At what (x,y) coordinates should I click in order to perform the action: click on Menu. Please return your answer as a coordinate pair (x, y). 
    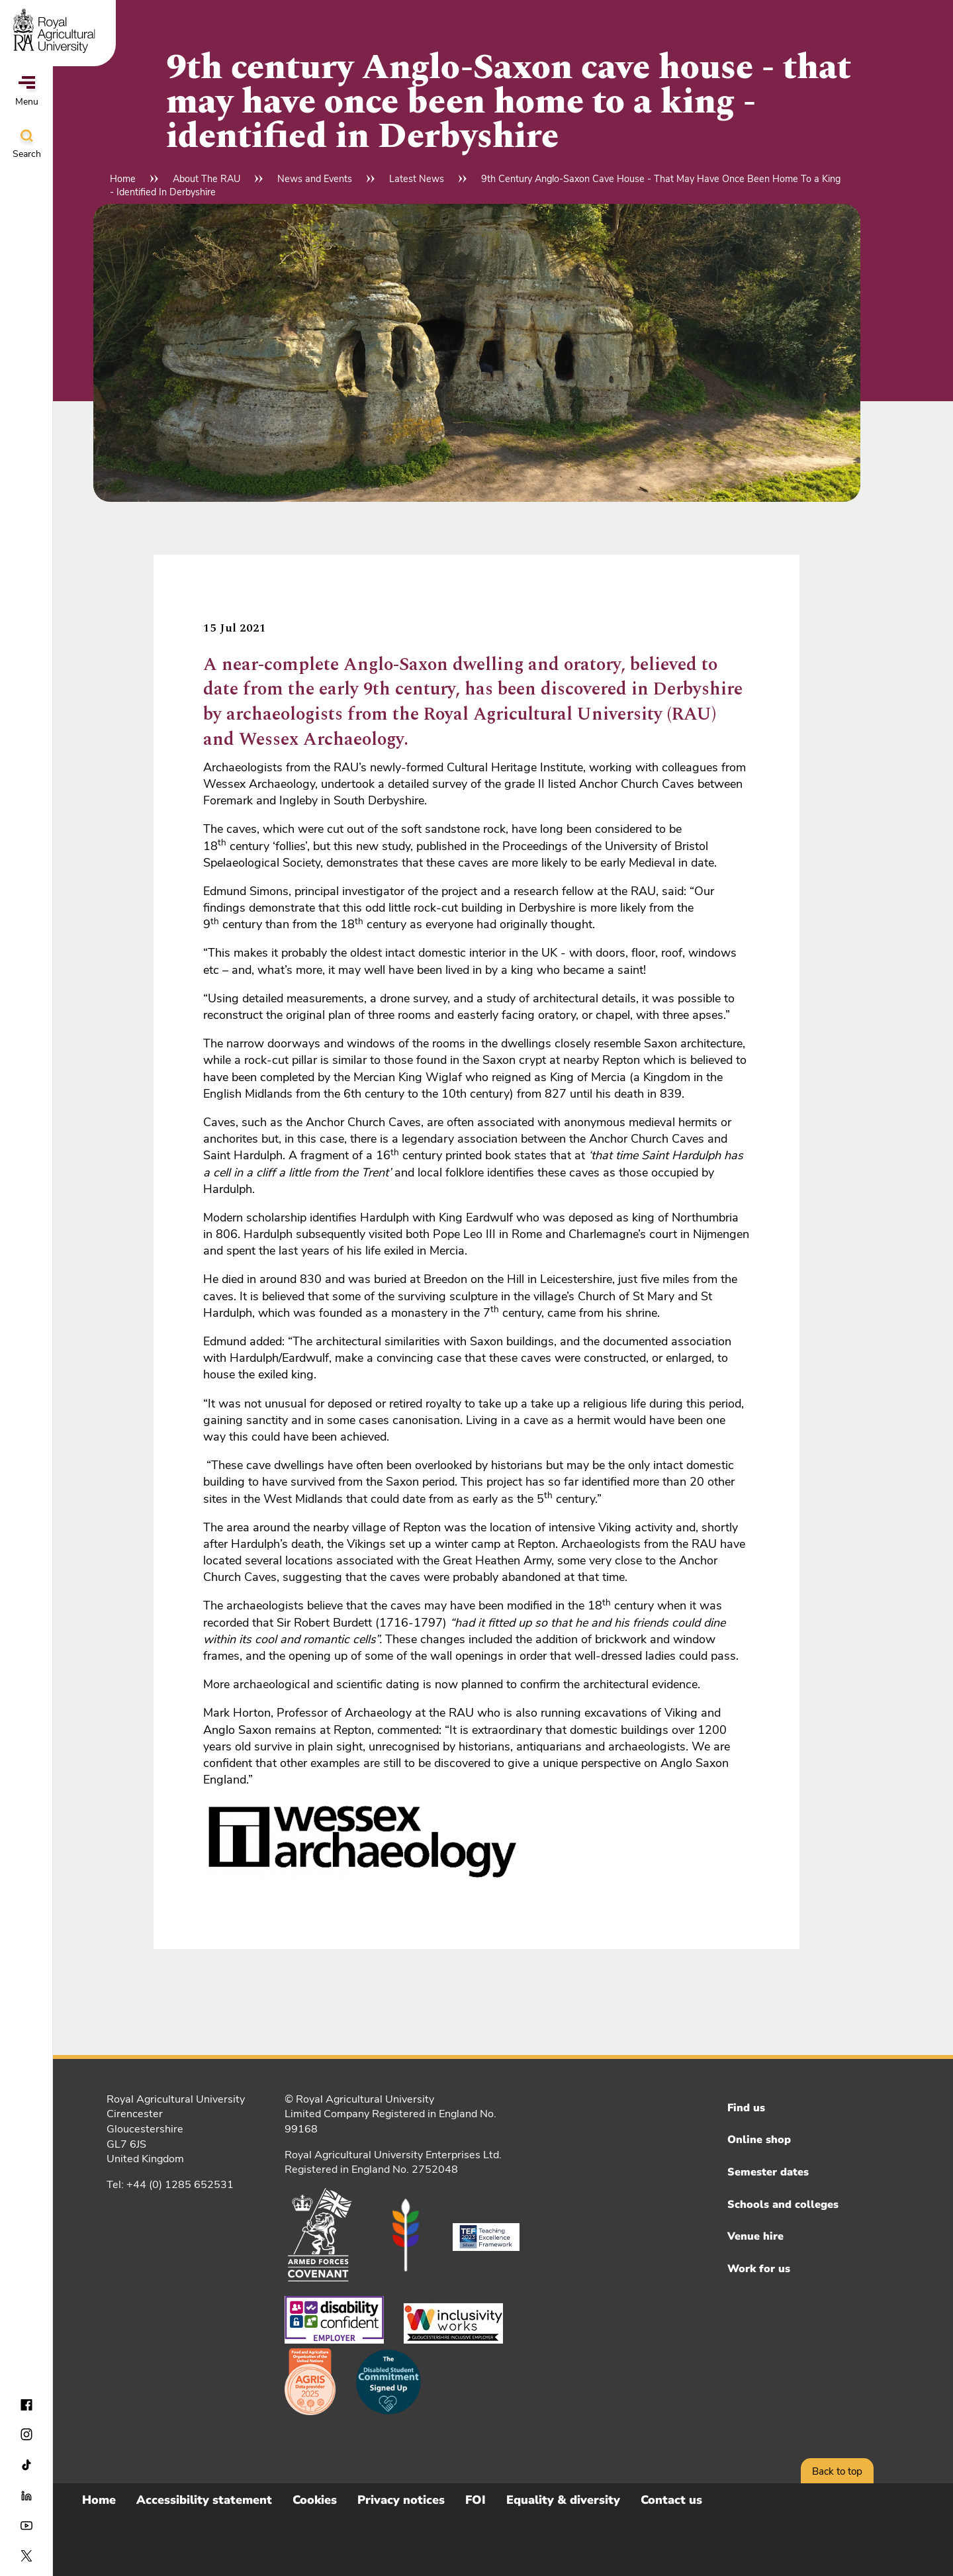
    Looking at the image, I should click on (26, 92).